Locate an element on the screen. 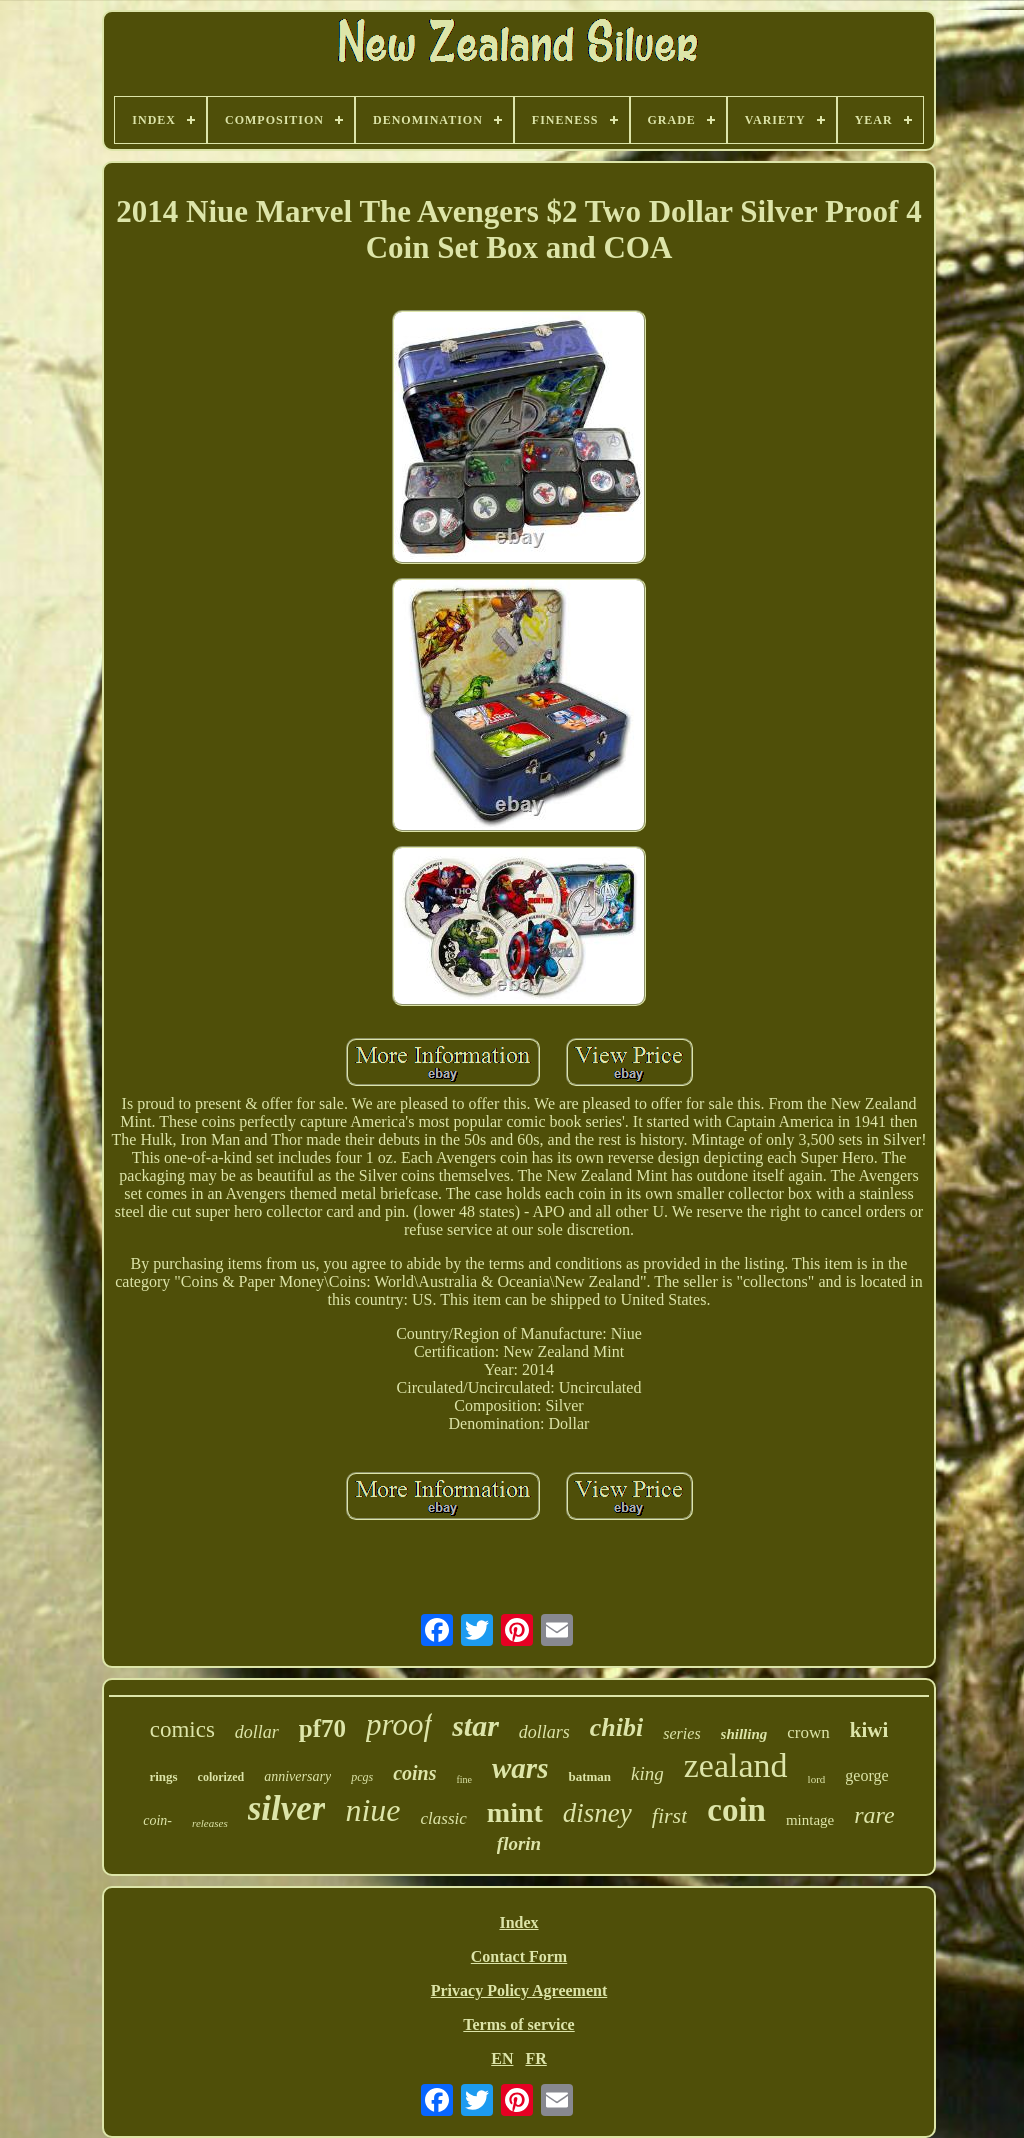 This screenshot has height=2138, width=1024. batman is located at coordinates (589, 1776).